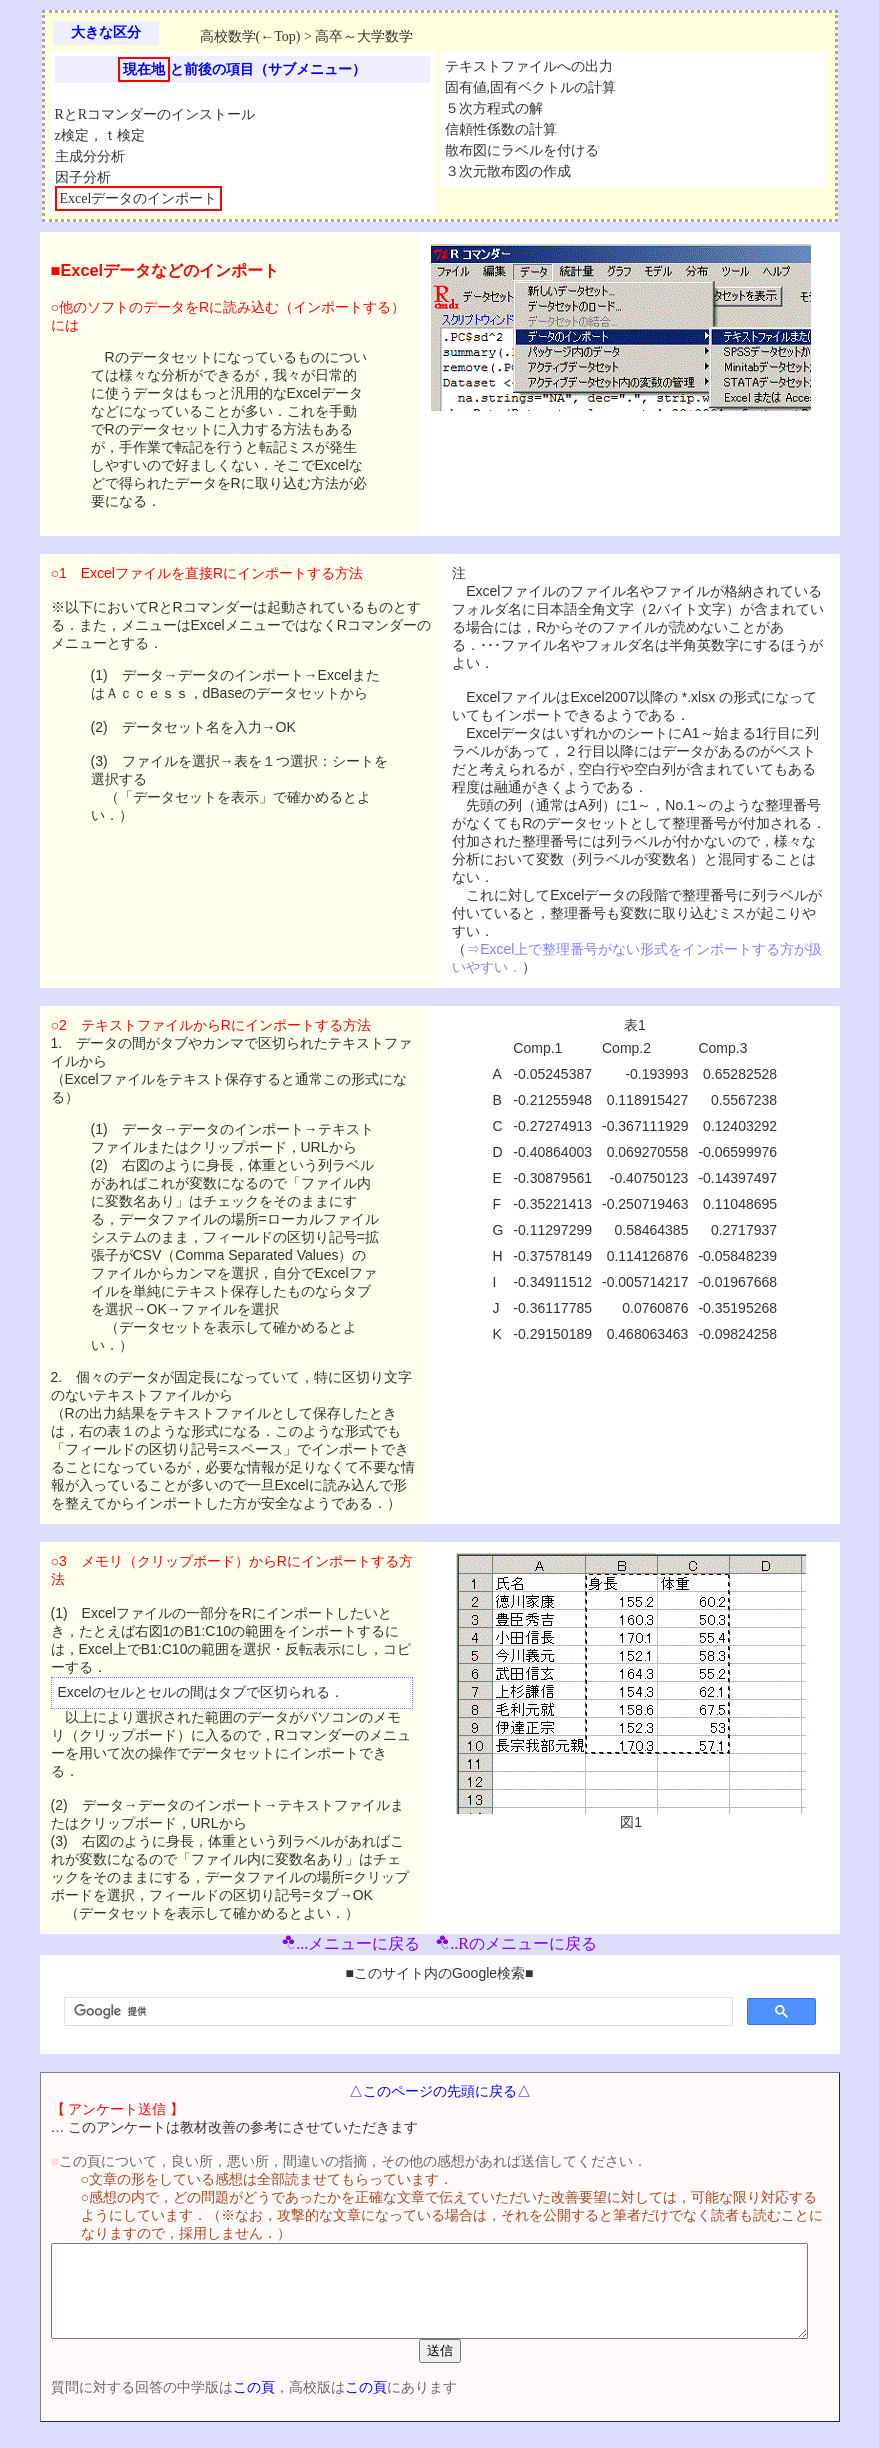 The height and width of the screenshot is (2448, 879). What do you see at coordinates (155, 114) in the screenshot?
I see `RとRコマンダーのインストール` at bounding box center [155, 114].